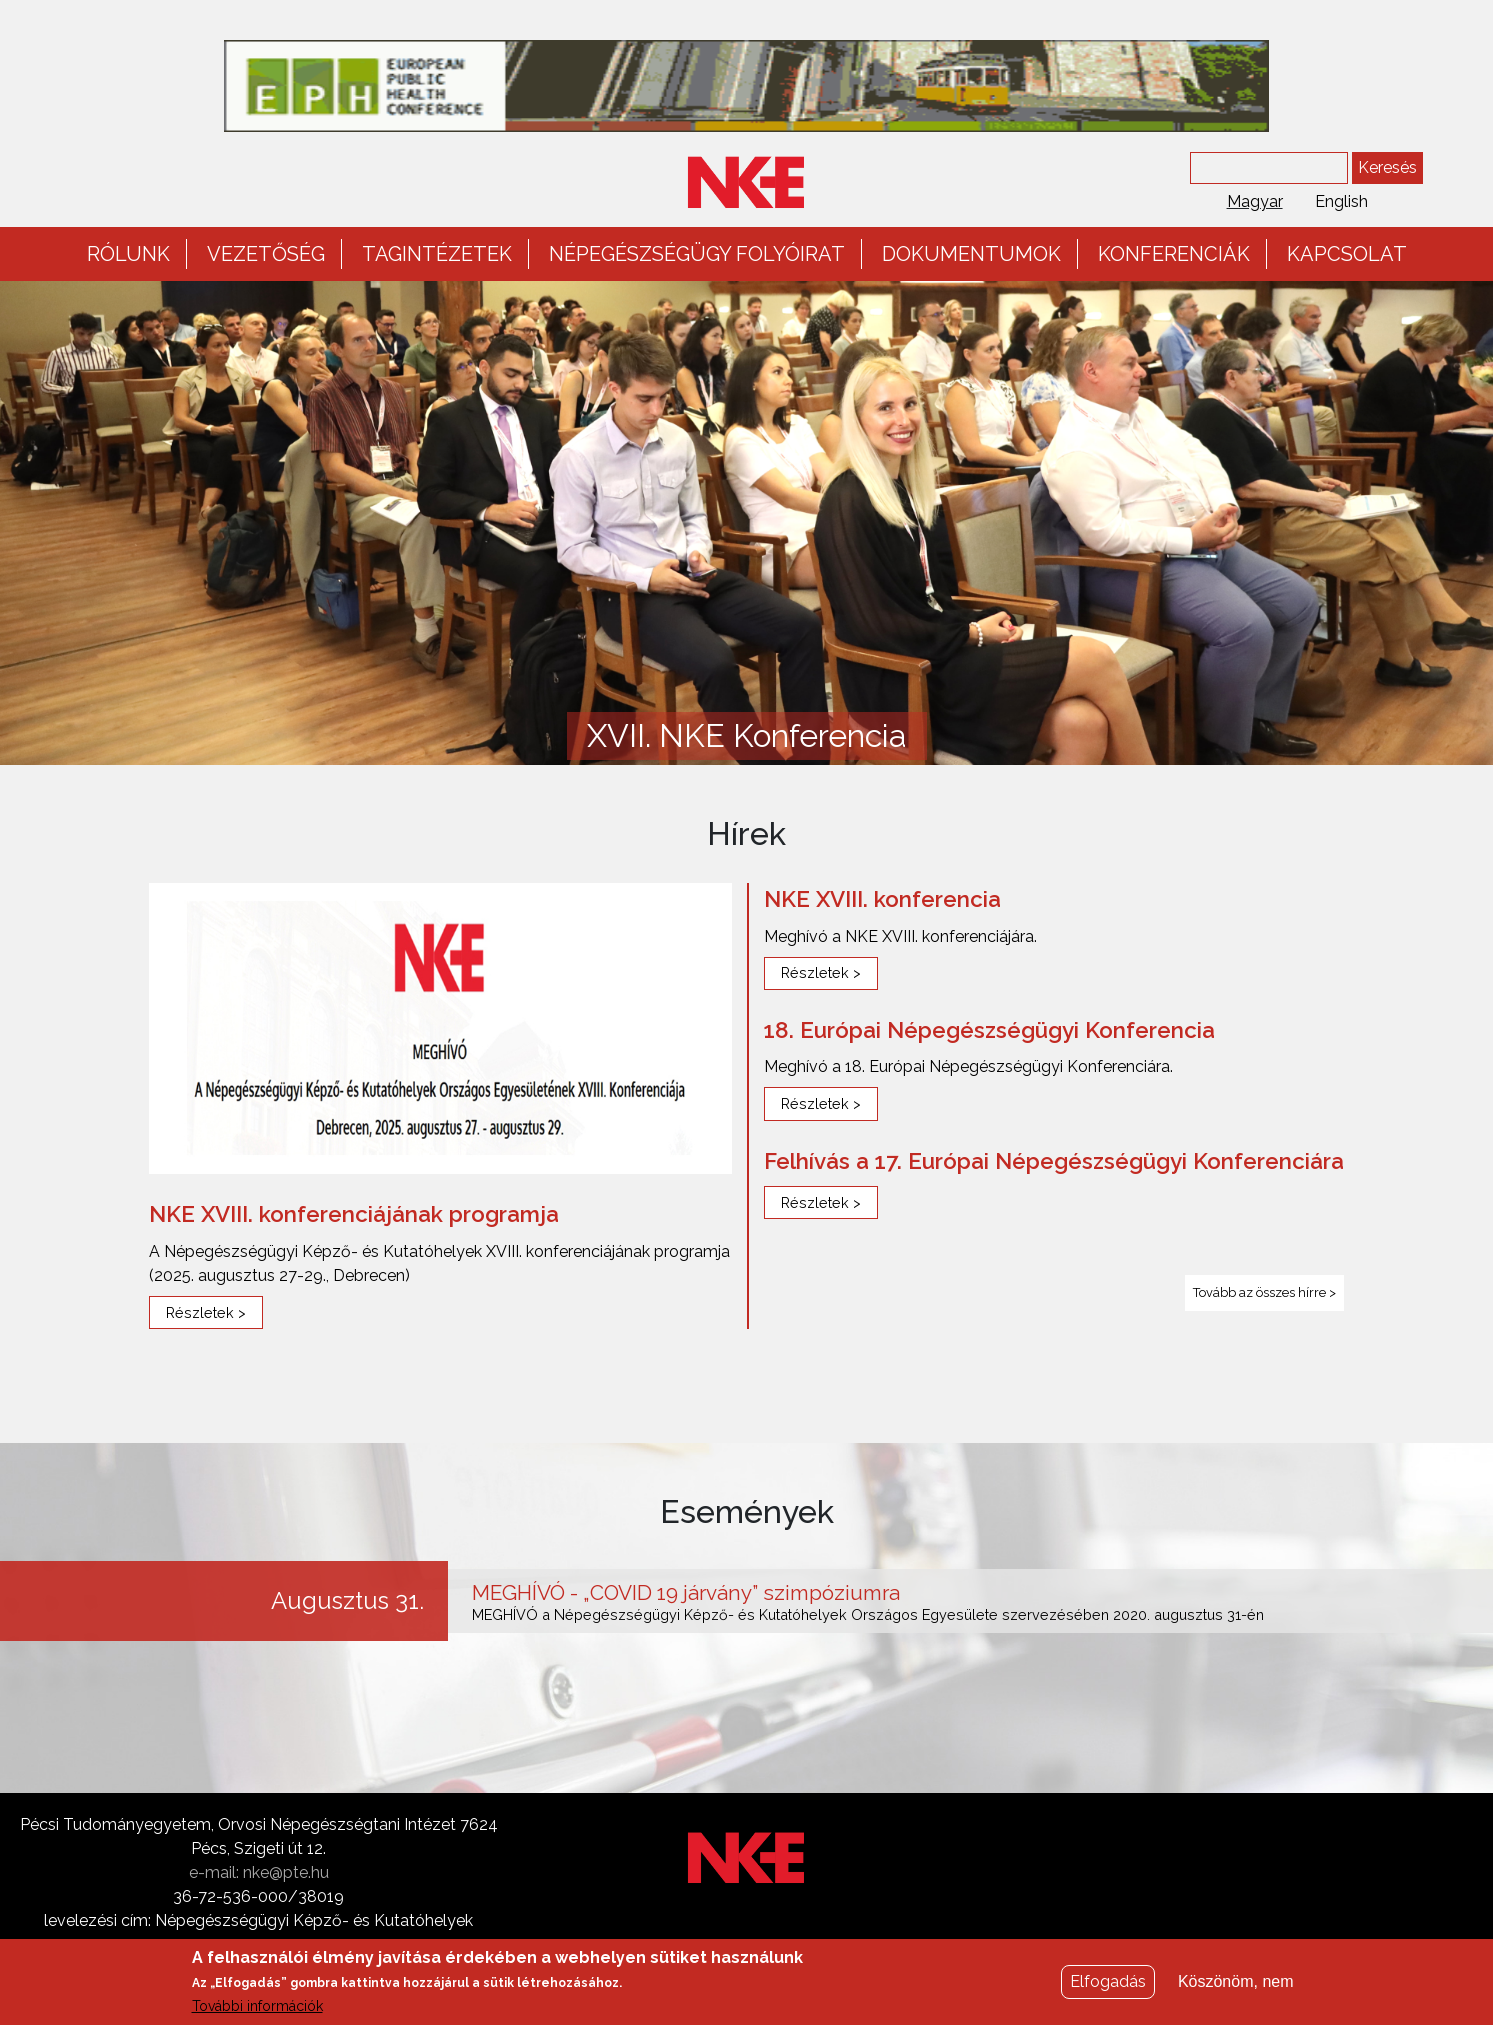 The width and height of the screenshot is (1493, 2025). Describe the element at coordinates (437, 254) in the screenshot. I see `Tagintézetek` at that location.